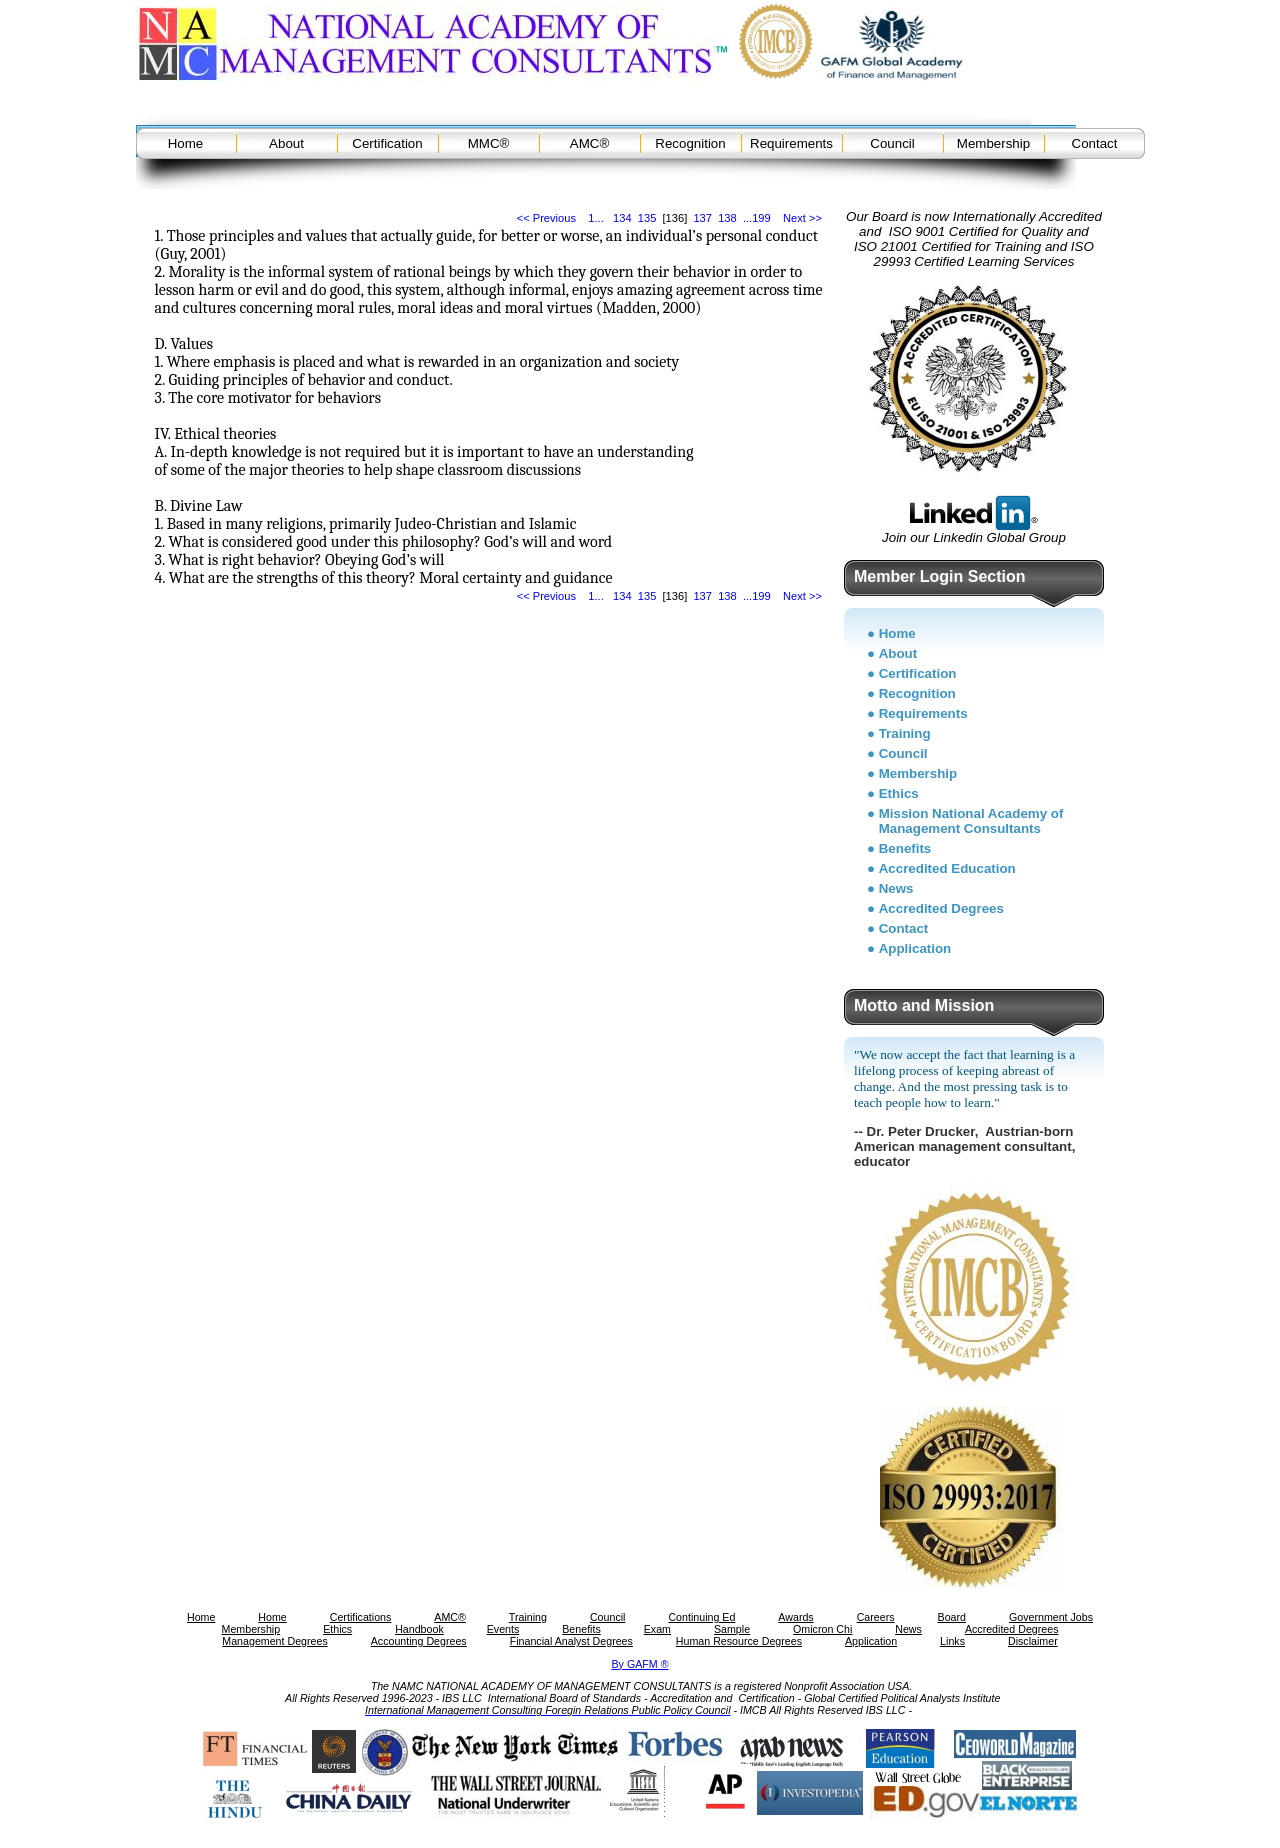 The height and width of the screenshot is (1848, 1280). Describe the element at coordinates (546, 218) in the screenshot. I see `<< Previous` at that location.